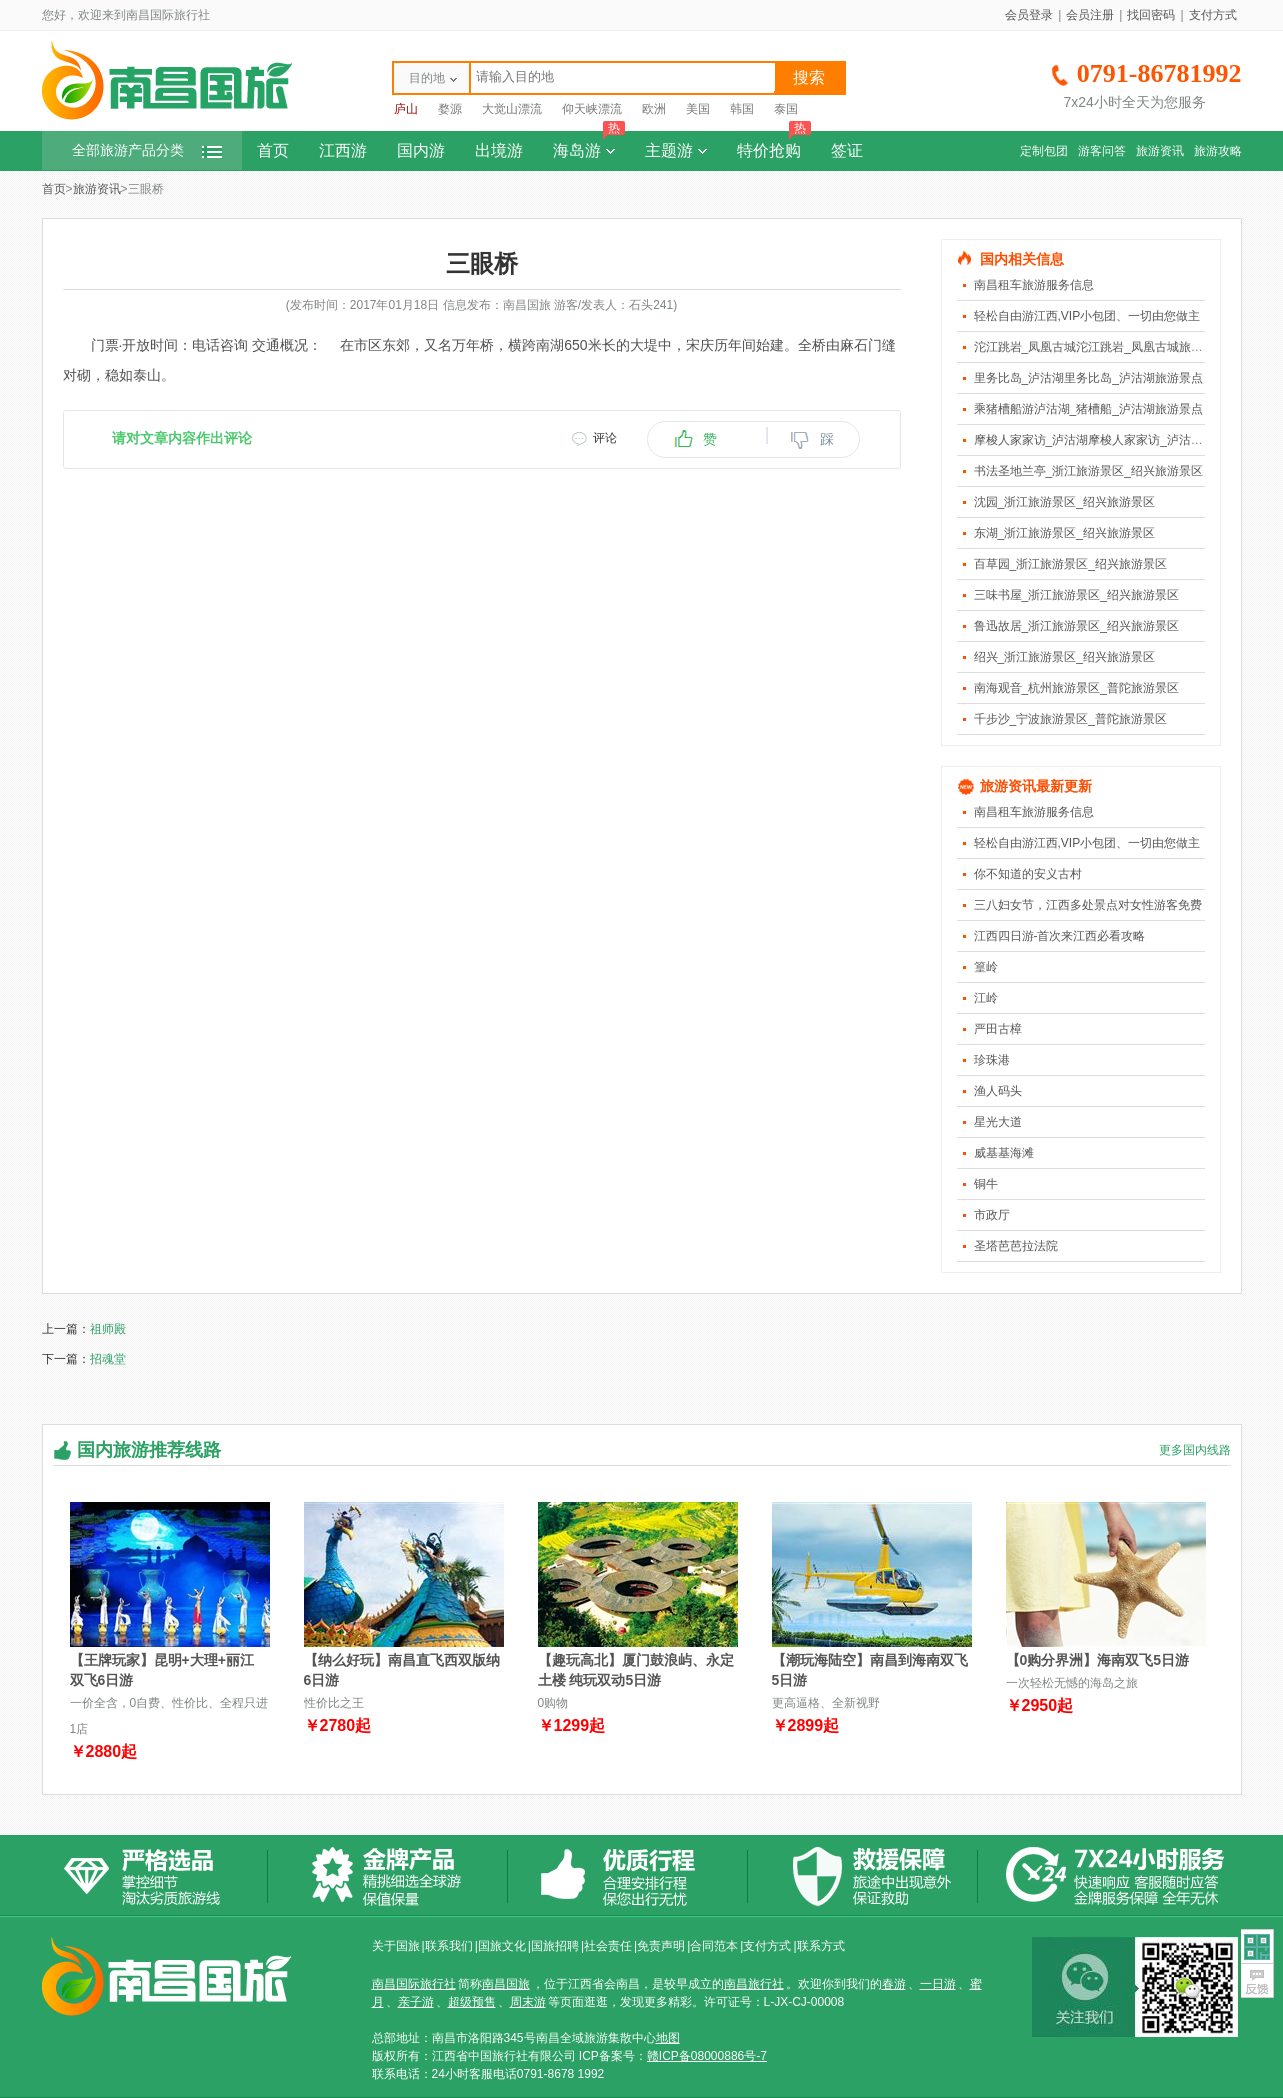 The height and width of the screenshot is (2098, 1283). Describe the element at coordinates (1088, 378) in the screenshot. I see `里务比岛_泸沽湖里务比岛_泸沽湖旅游景点` at that location.